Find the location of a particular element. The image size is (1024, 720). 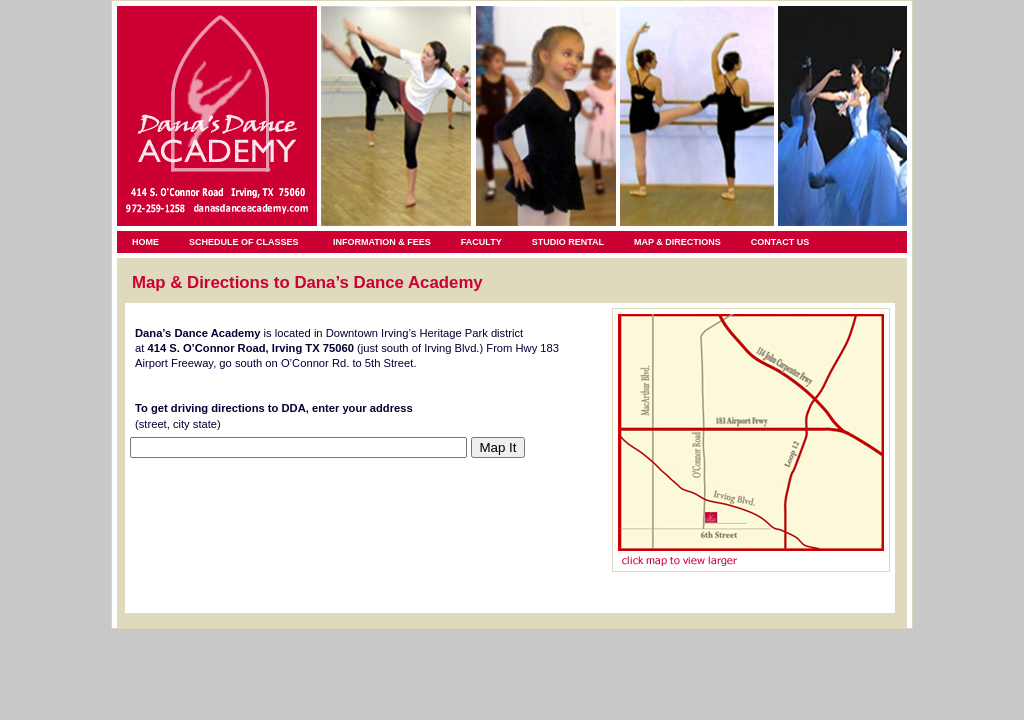

CONTACT US is located at coordinates (780, 242).